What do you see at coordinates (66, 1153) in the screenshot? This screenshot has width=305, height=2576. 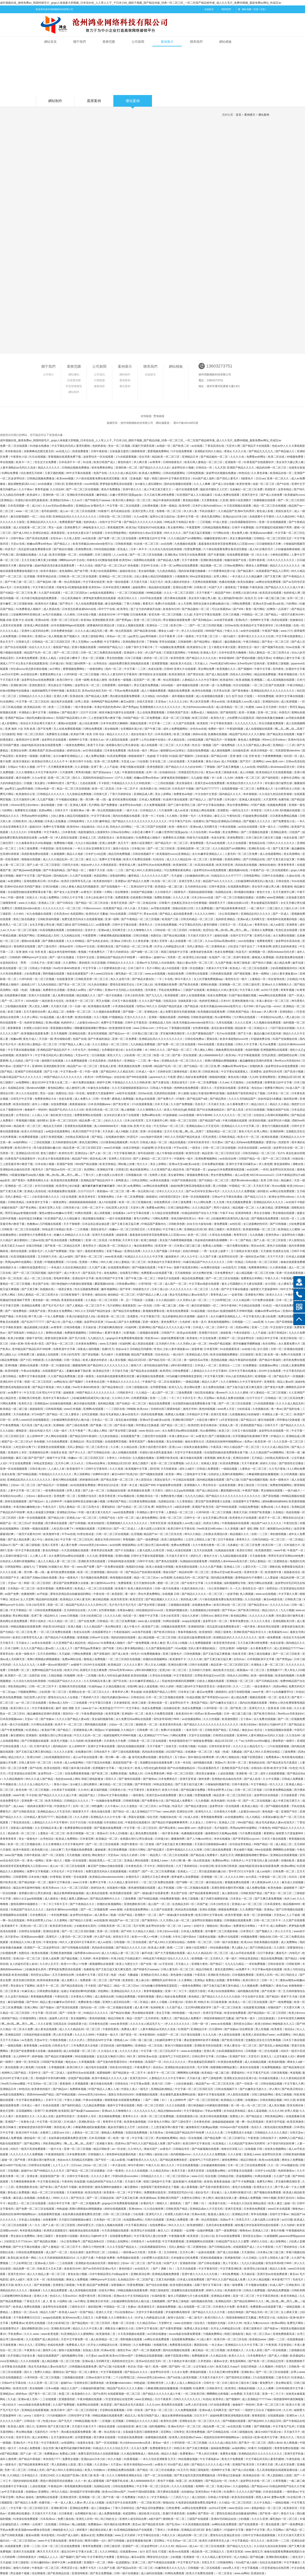 I see `欧美性伦理` at bounding box center [66, 1153].